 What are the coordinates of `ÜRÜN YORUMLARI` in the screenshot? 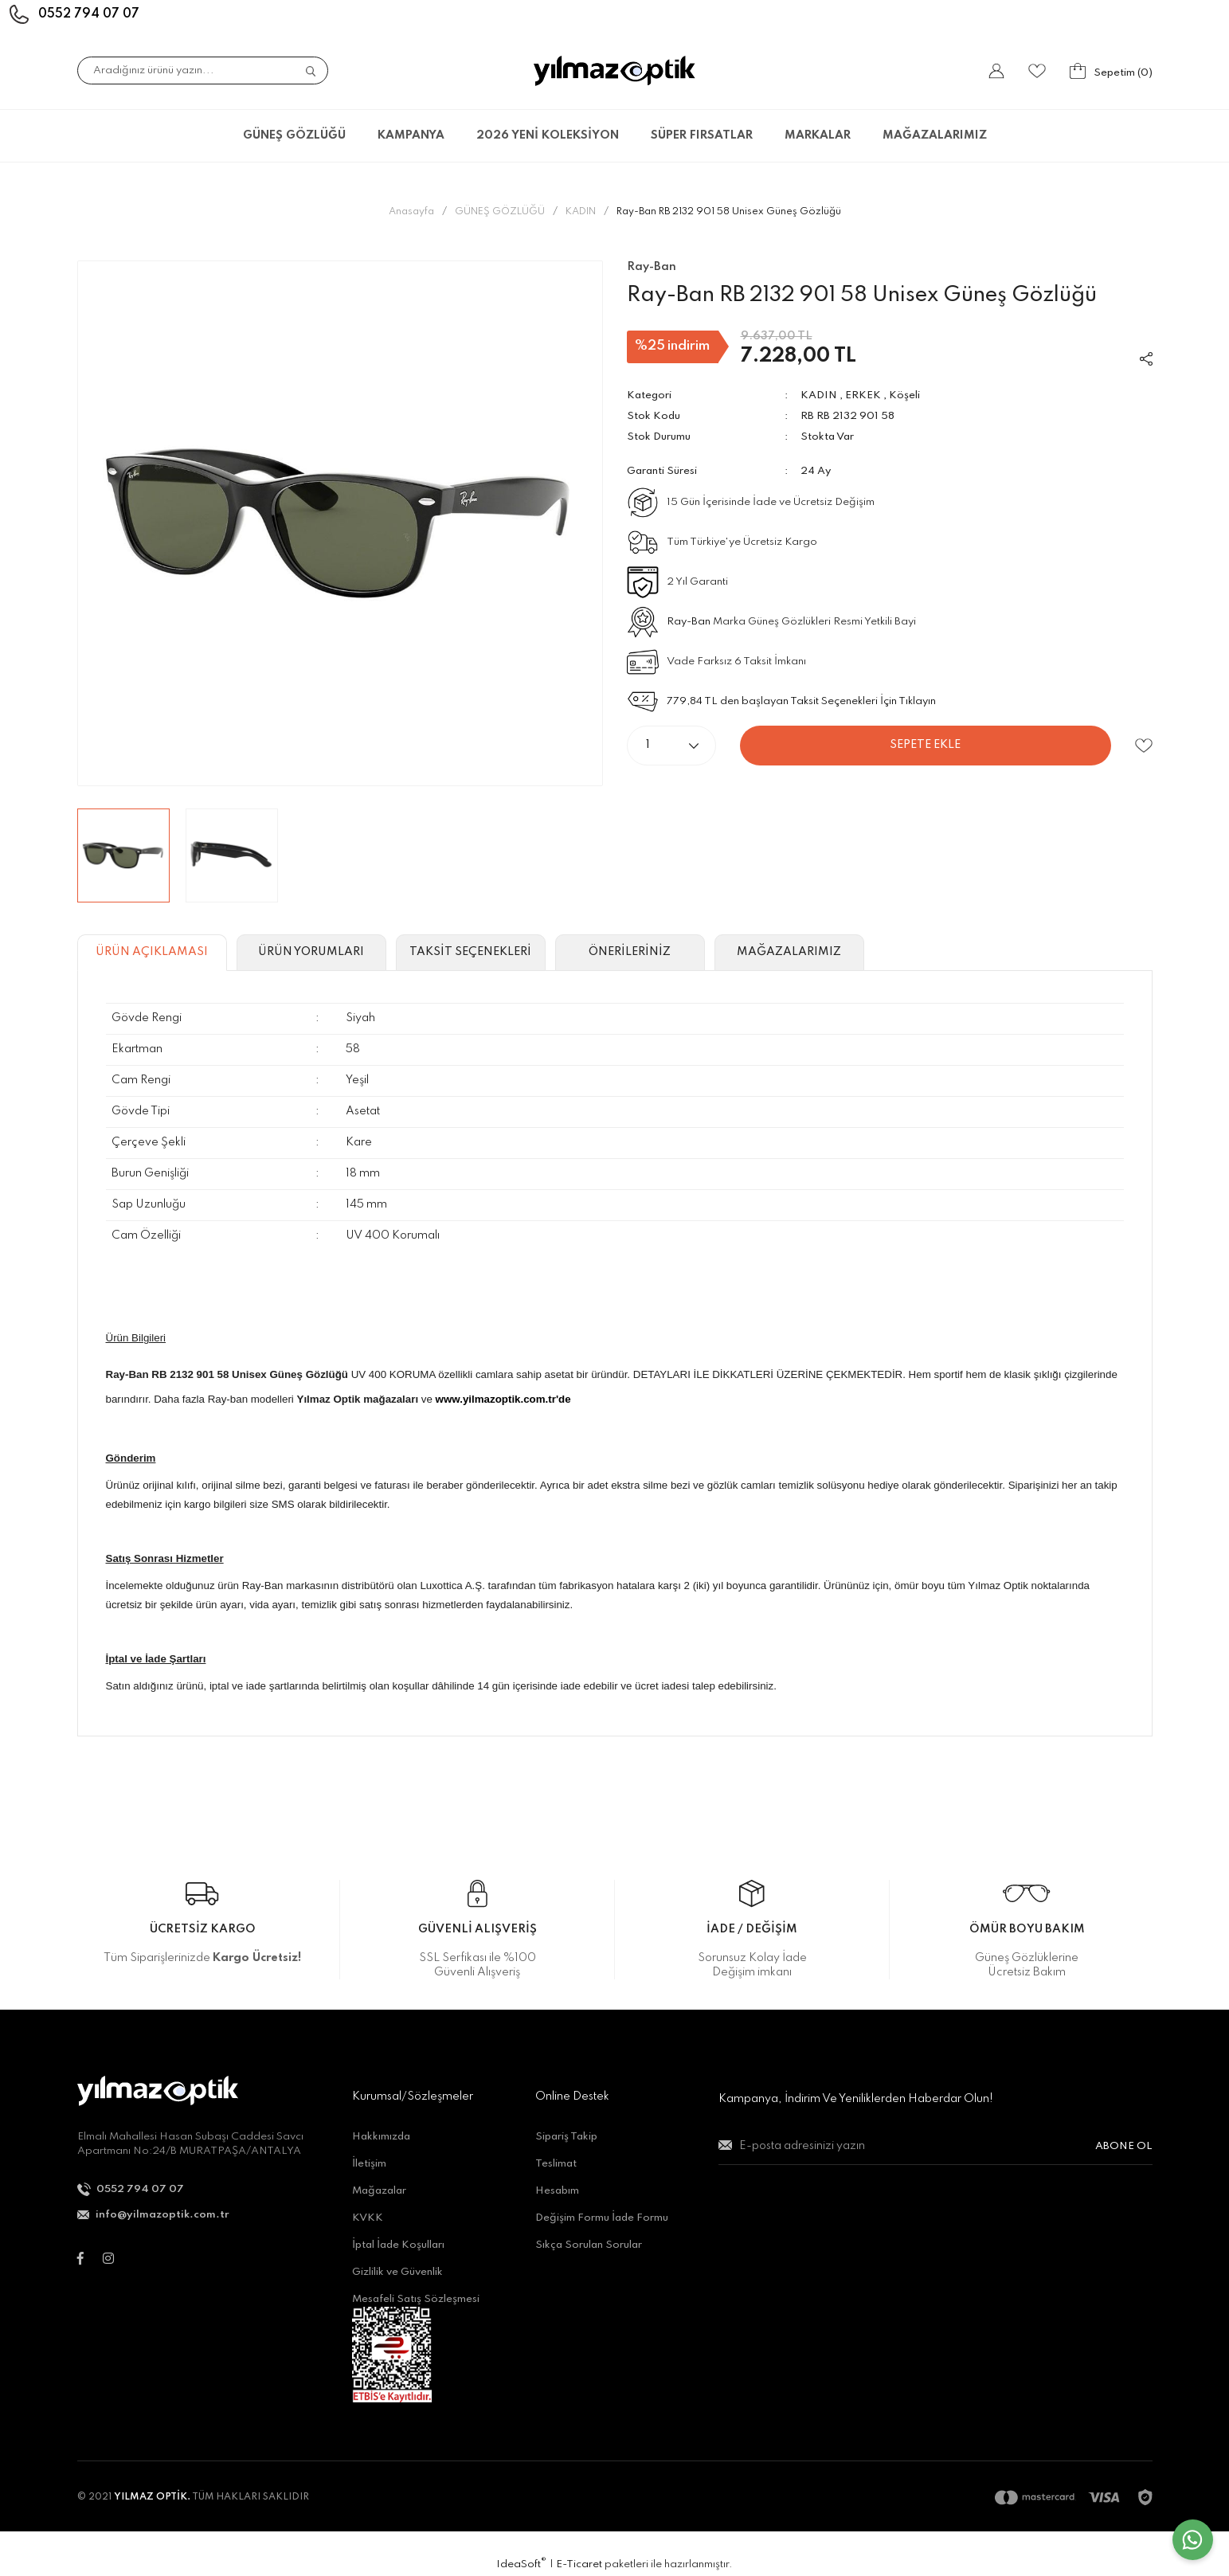 It's located at (311, 951).